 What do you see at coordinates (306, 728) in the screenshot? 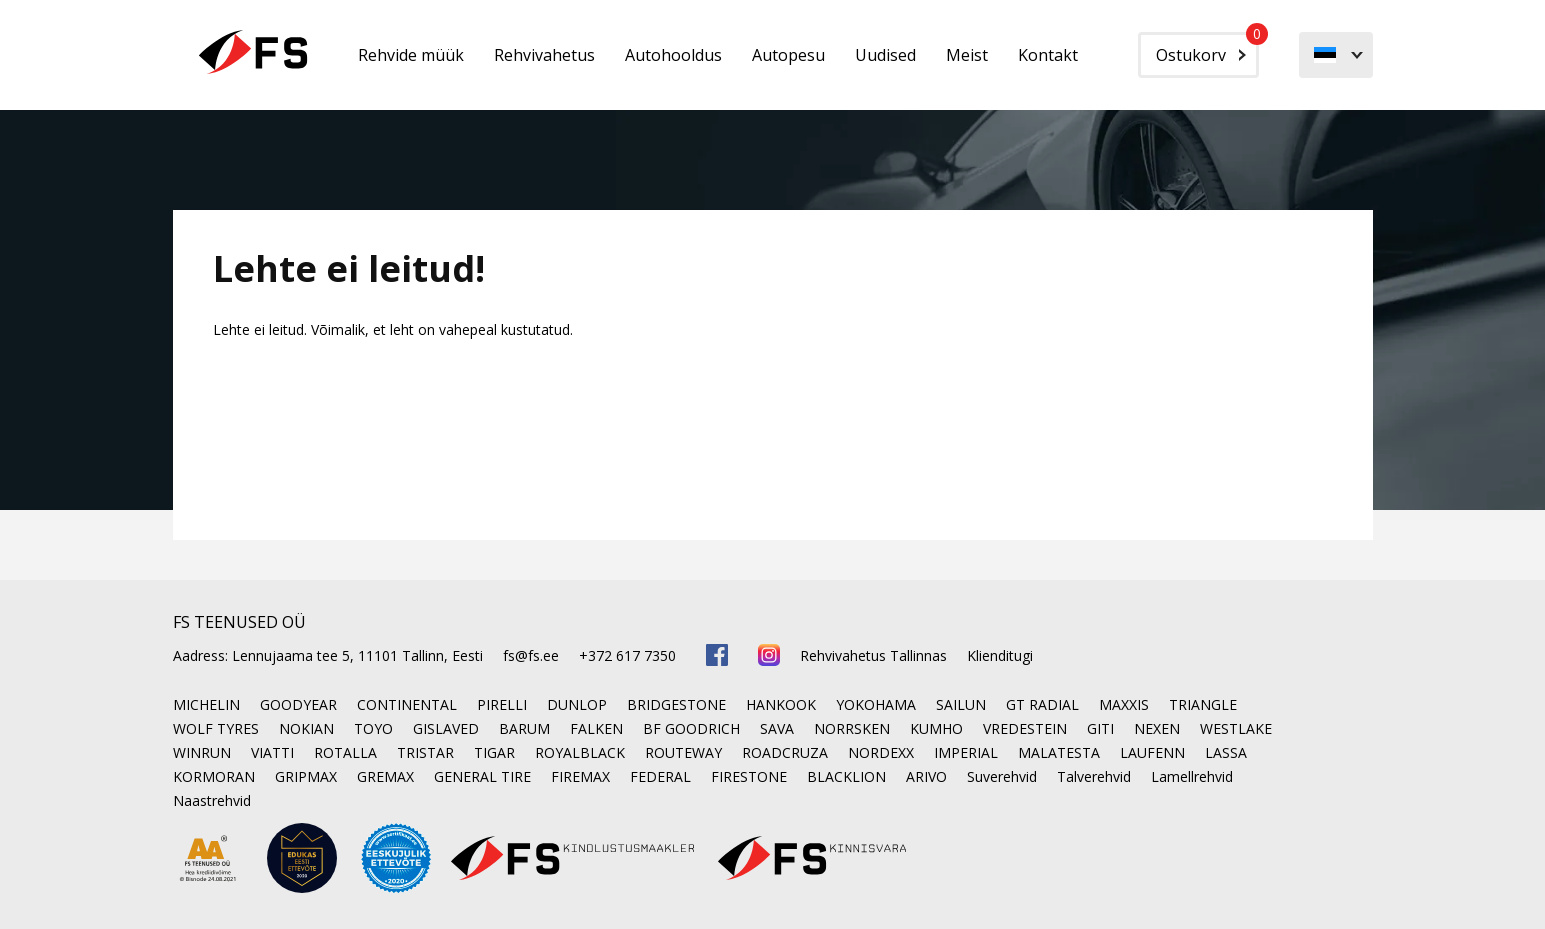
I see `NOKIAN` at bounding box center [306, 728].